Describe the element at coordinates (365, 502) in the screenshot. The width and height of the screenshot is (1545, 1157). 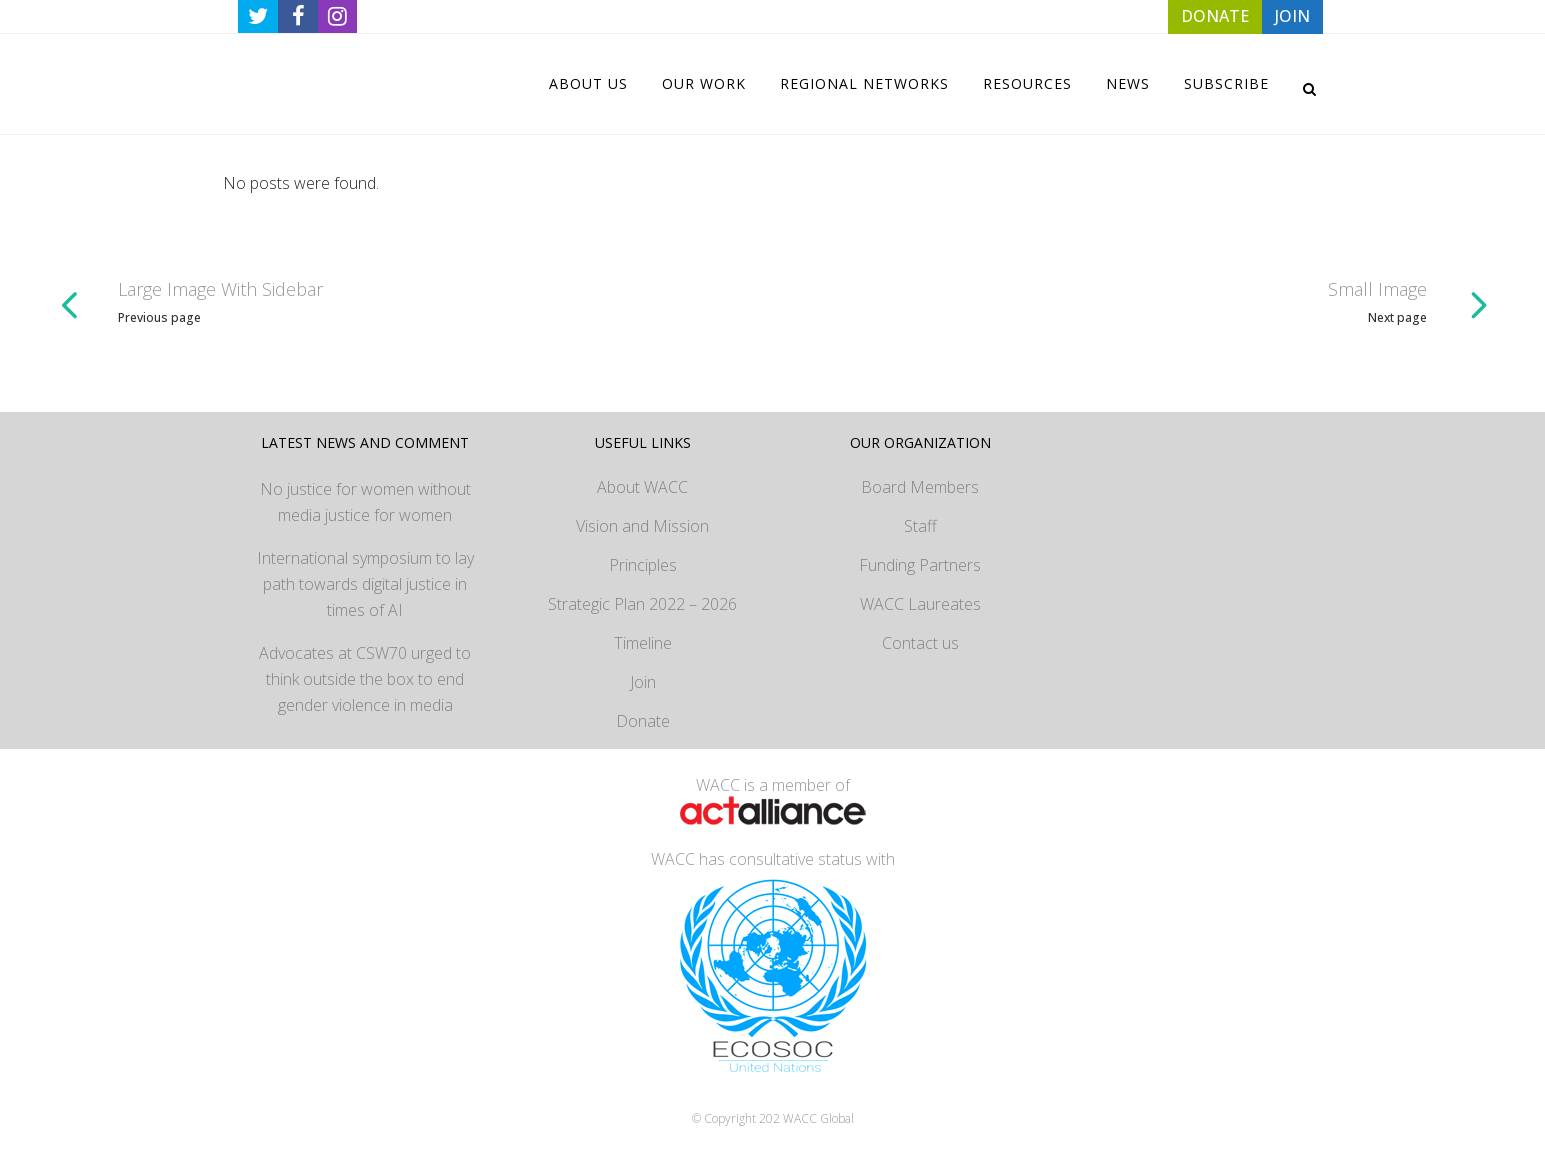
I see `No justice for women without media justice for women` at that location.